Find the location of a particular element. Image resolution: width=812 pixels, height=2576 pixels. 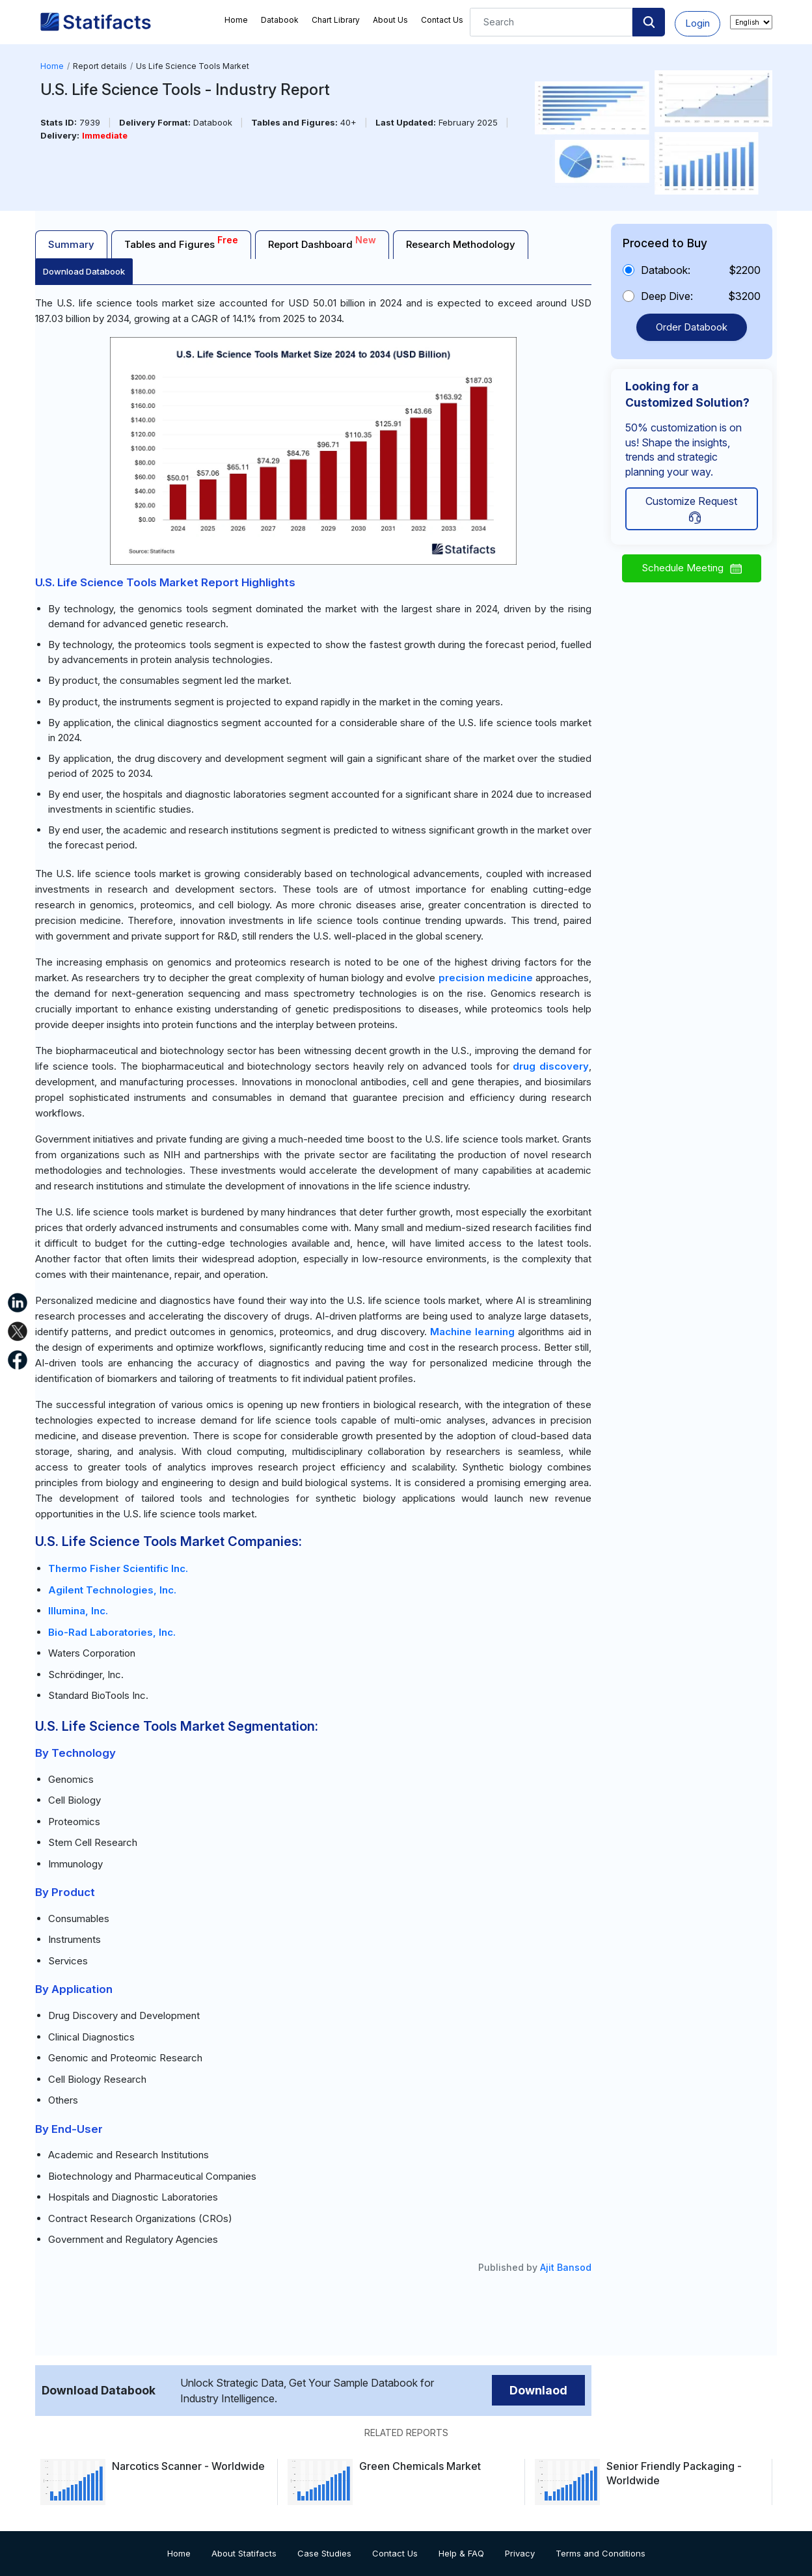

Bio-Rad Laboratories, Inc. is located at coordinates (112, 1632).